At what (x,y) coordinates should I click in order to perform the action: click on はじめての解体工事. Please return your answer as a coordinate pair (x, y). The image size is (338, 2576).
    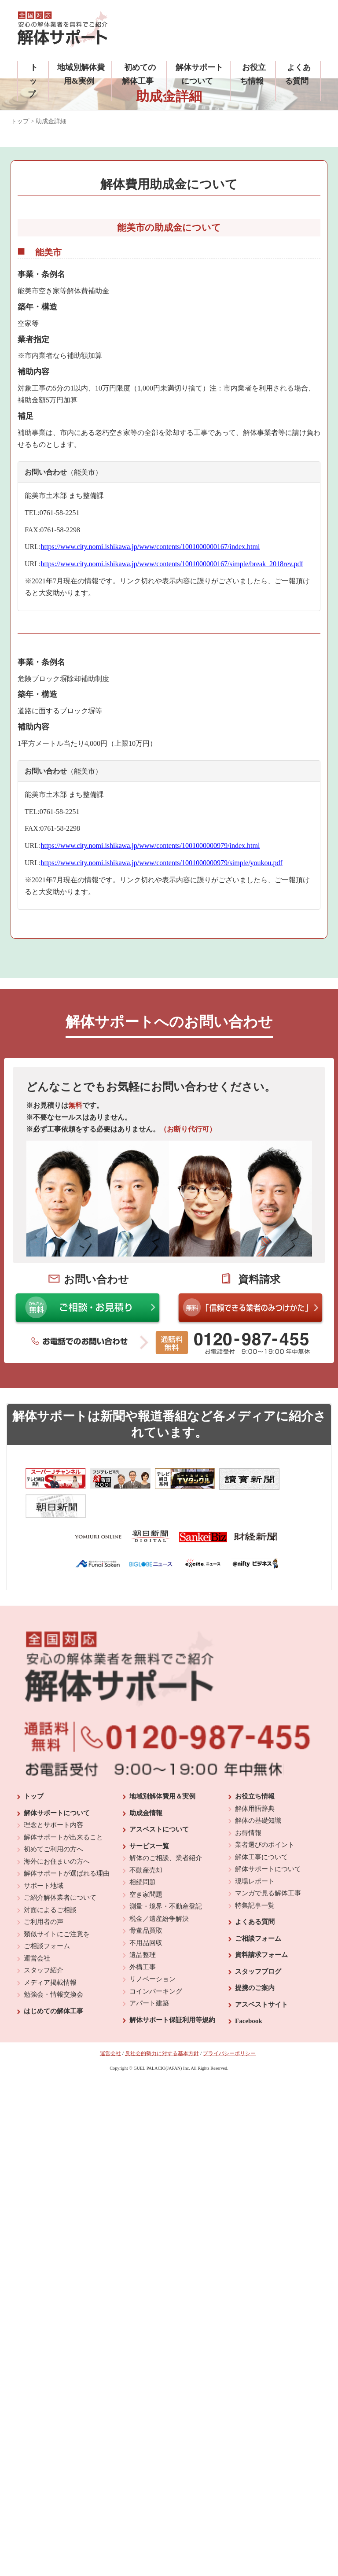
    Looking at the image, I should click on (53, 2130).